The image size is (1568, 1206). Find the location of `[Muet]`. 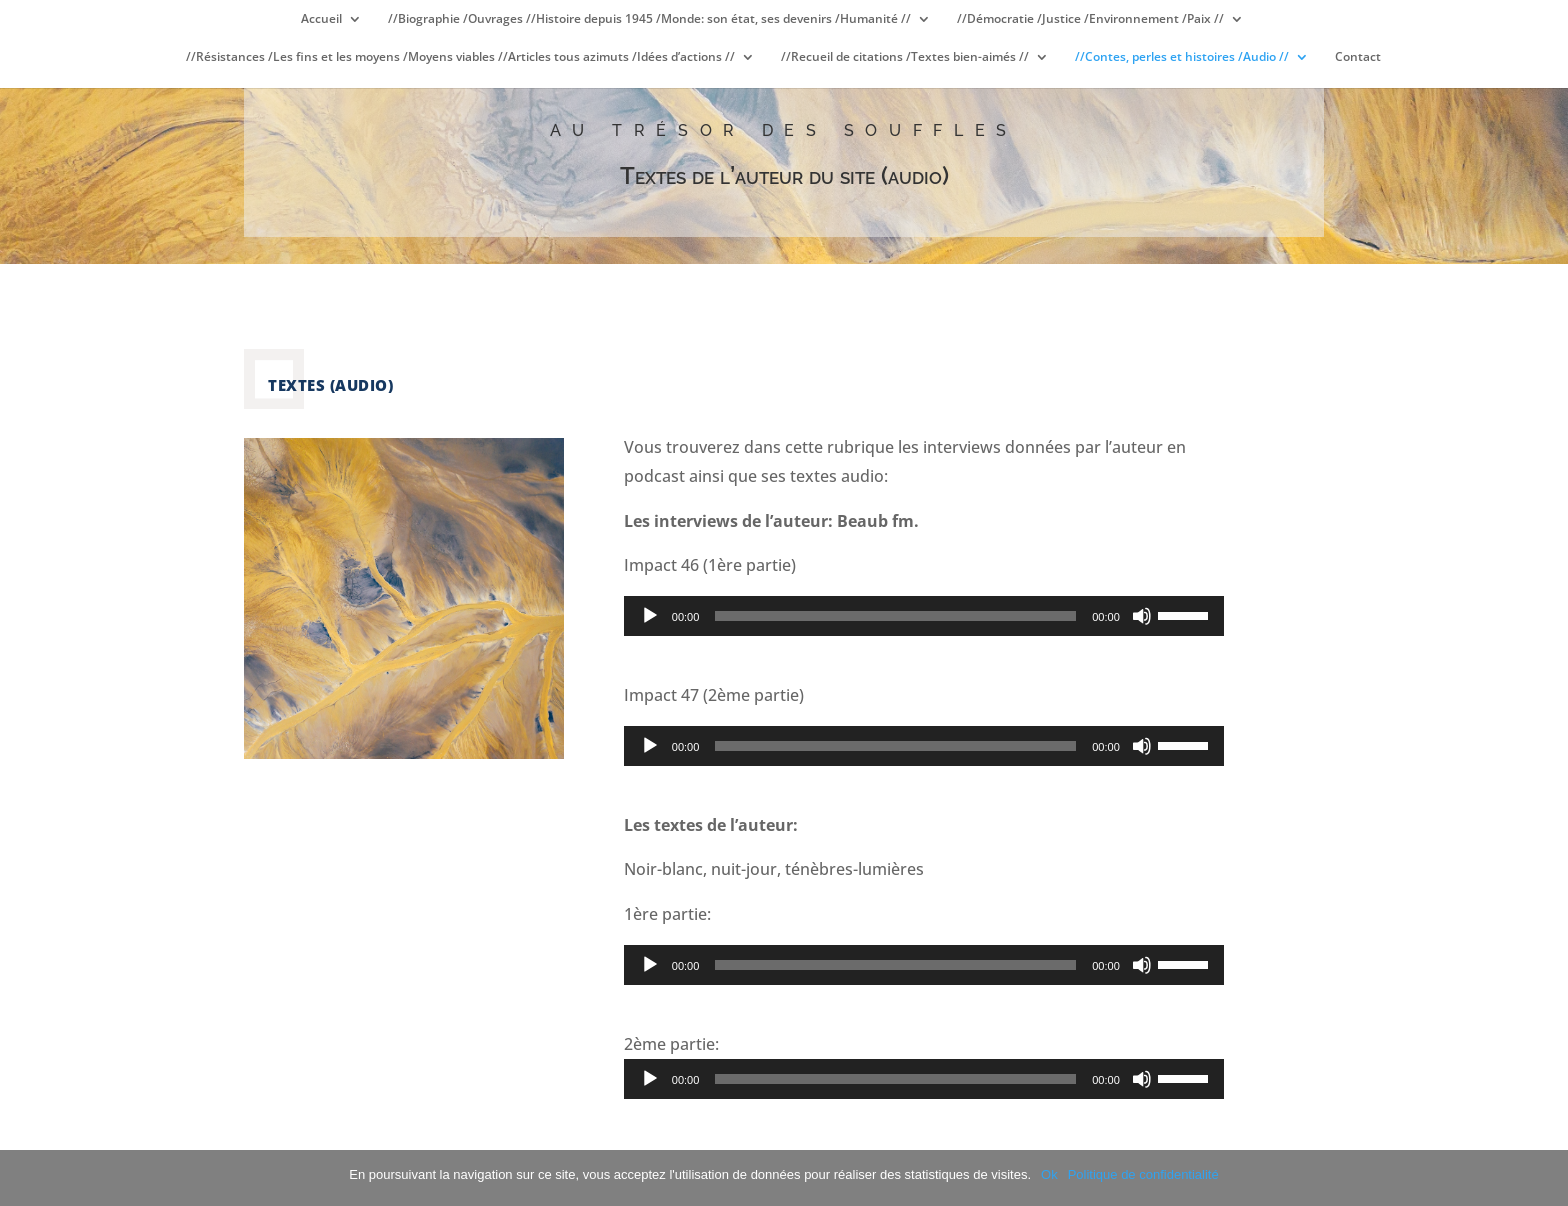

[Muet] is located at coordinates (1142, 616).